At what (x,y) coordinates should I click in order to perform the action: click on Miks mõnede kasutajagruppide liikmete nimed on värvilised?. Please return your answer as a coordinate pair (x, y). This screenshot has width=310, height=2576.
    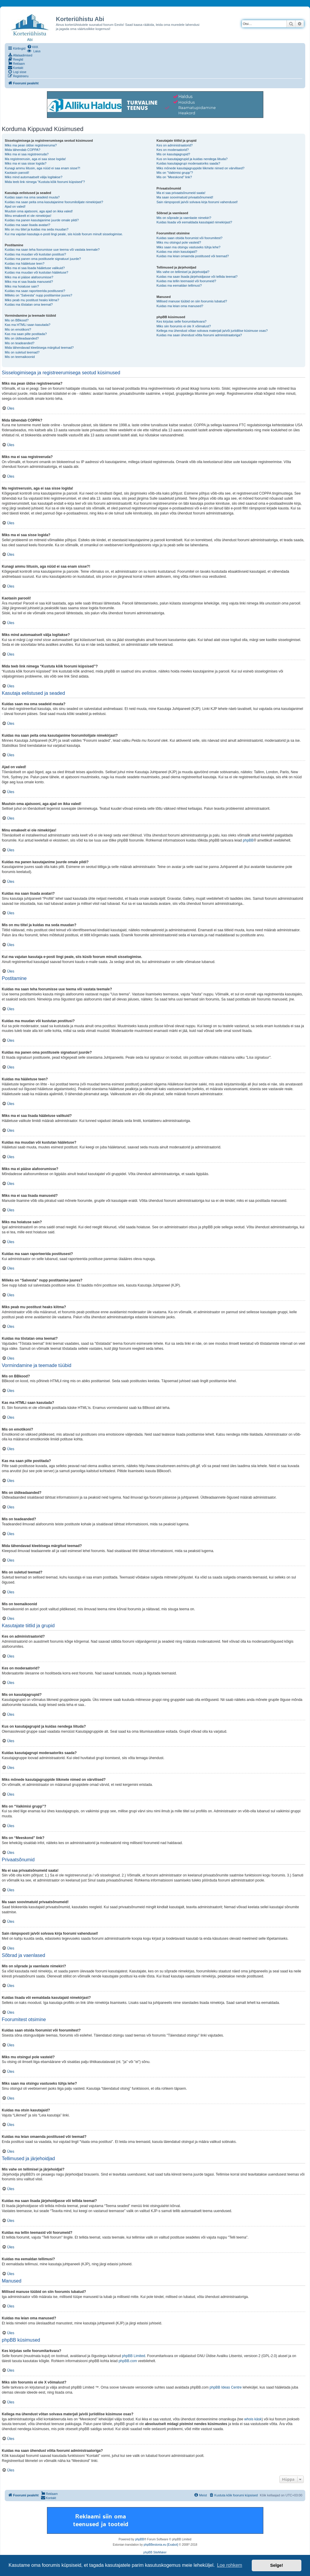
    Looking at the image, I should click on (201, 168).